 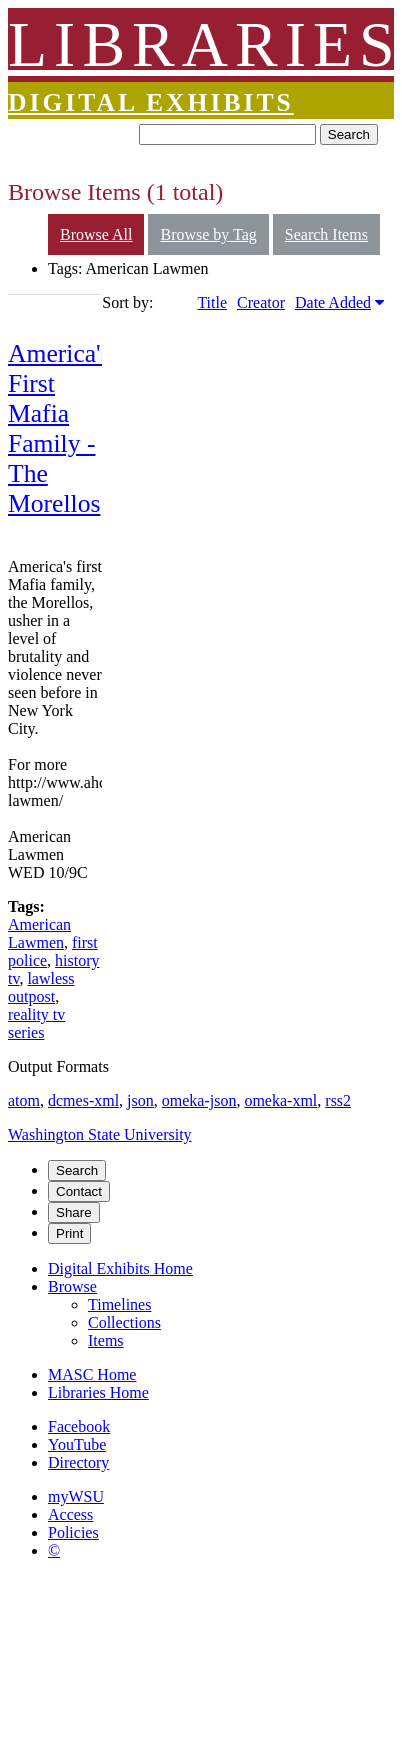 What do you see at coordinates (151, 102) in the screenshot?
I see `Digital Exhibits` at bounding box center [151, 102].